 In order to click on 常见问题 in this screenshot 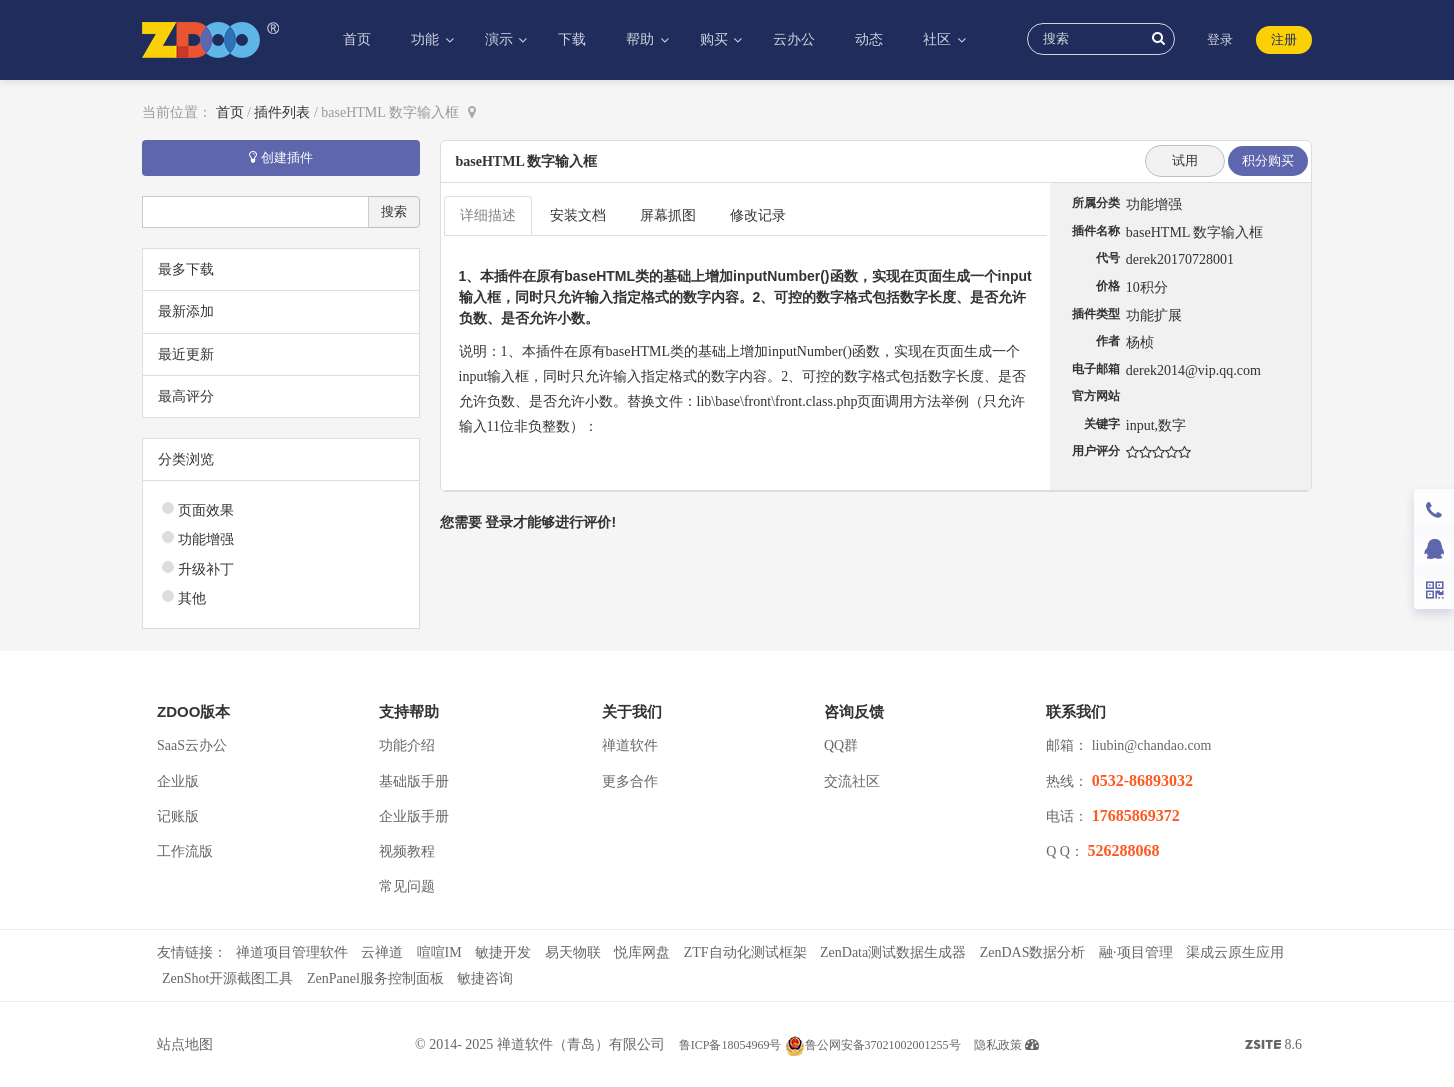, I will do `click(407, 886)`.